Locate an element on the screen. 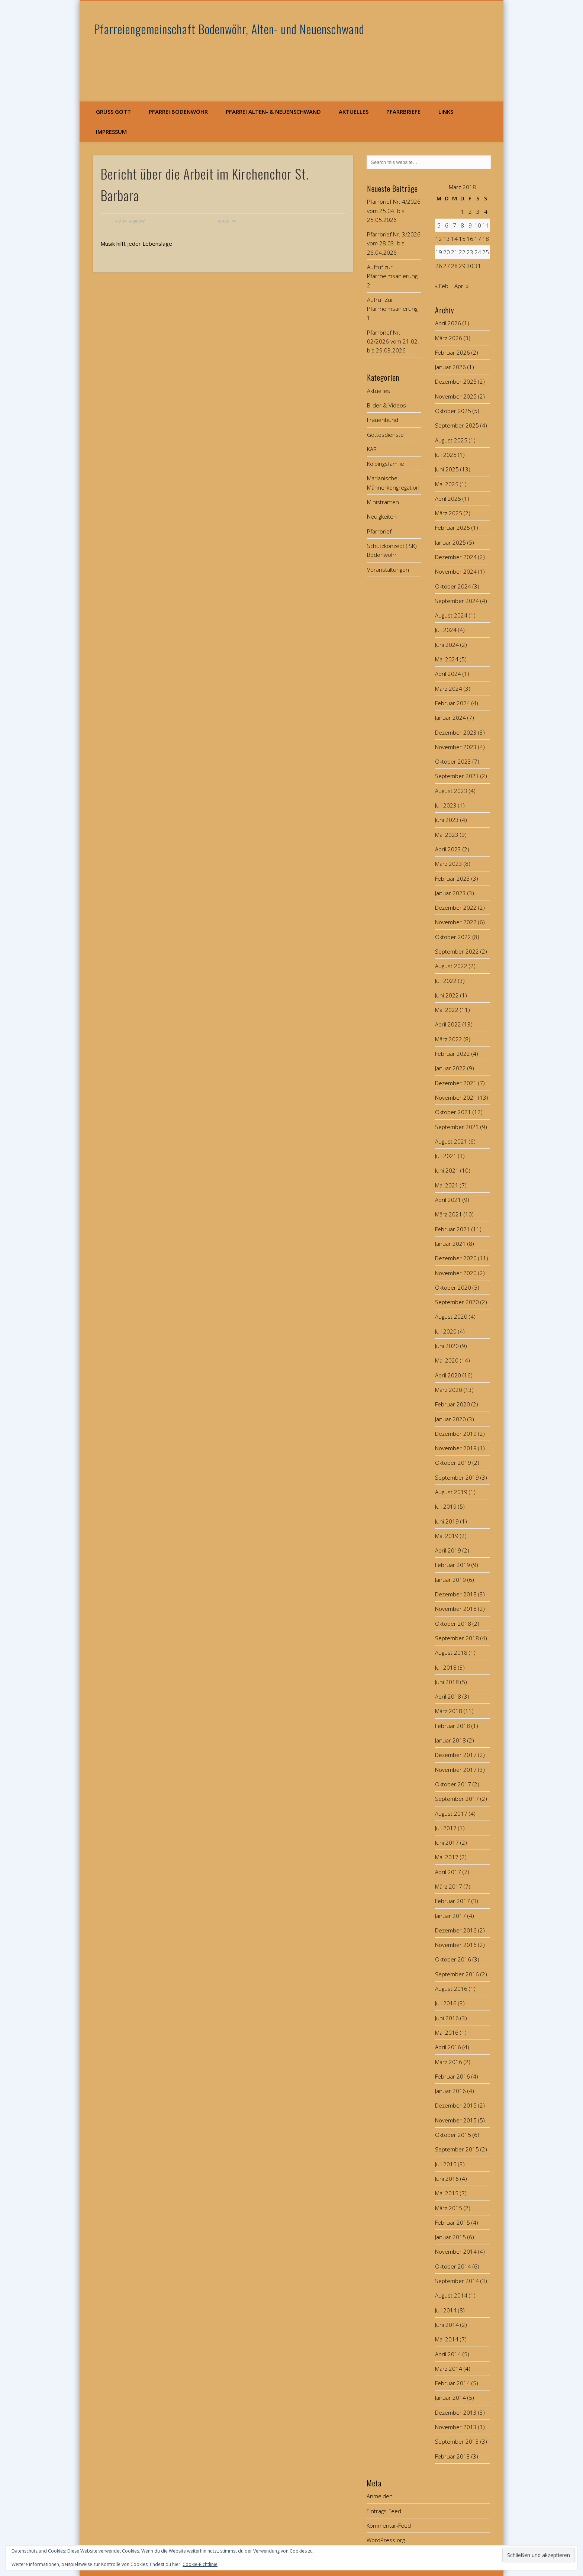 This screenshot has height=2576, width=583. Juli 2022 is located at coordinates (446, 980).